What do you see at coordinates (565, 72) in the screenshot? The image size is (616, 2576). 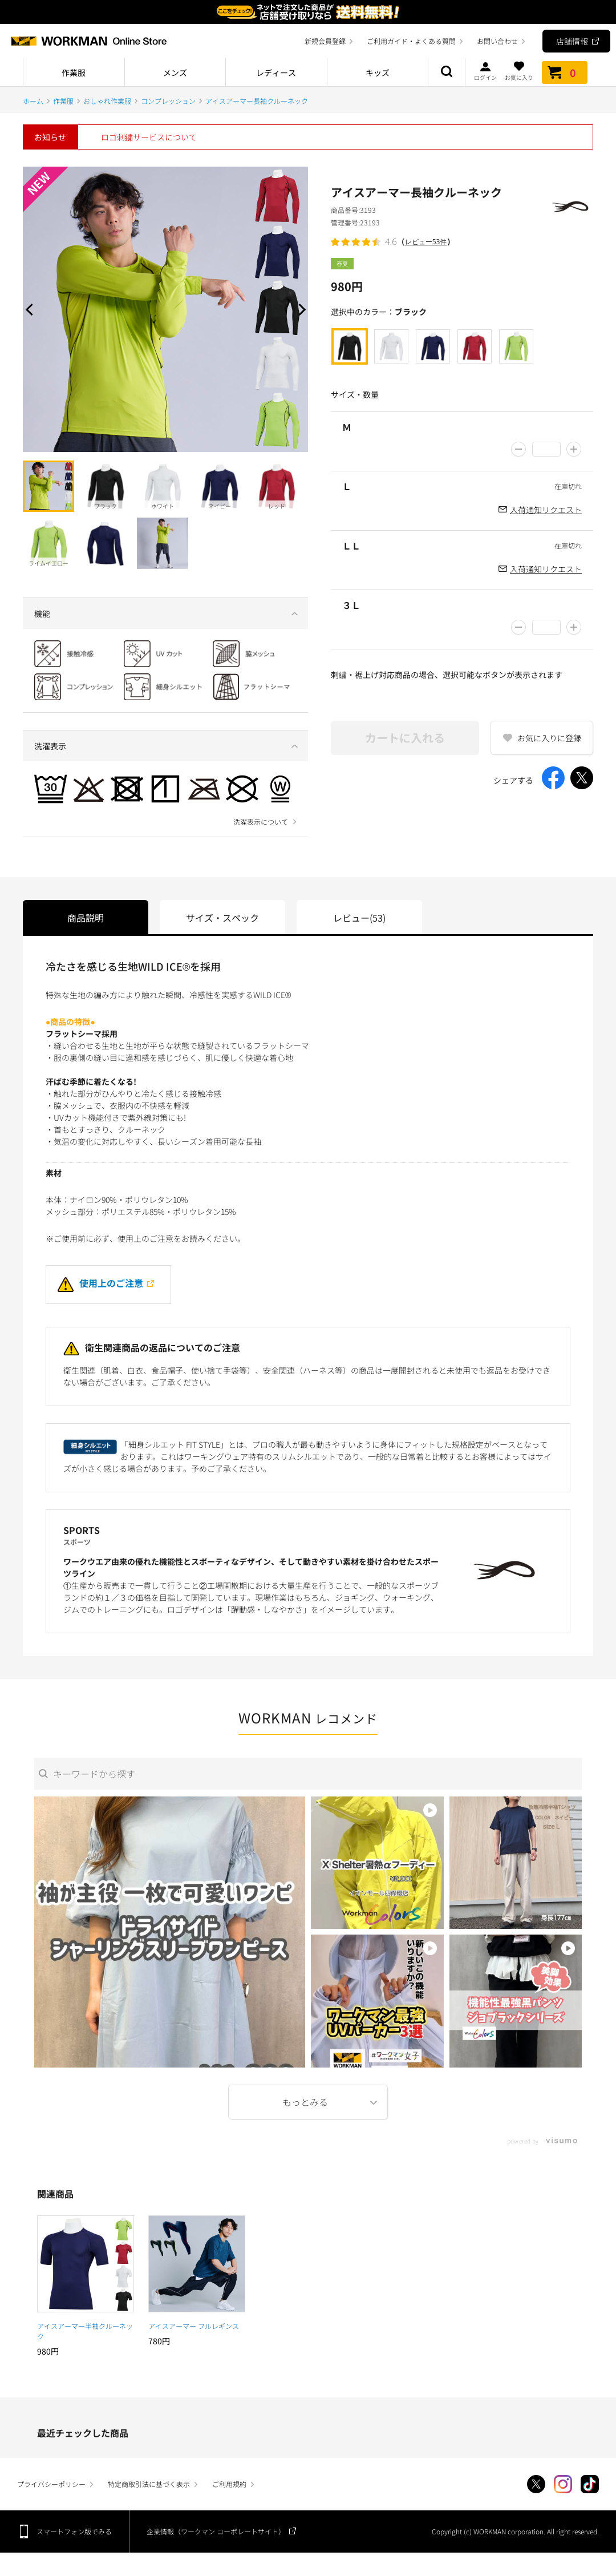 I see `カート` at bounding box center [565, 72].